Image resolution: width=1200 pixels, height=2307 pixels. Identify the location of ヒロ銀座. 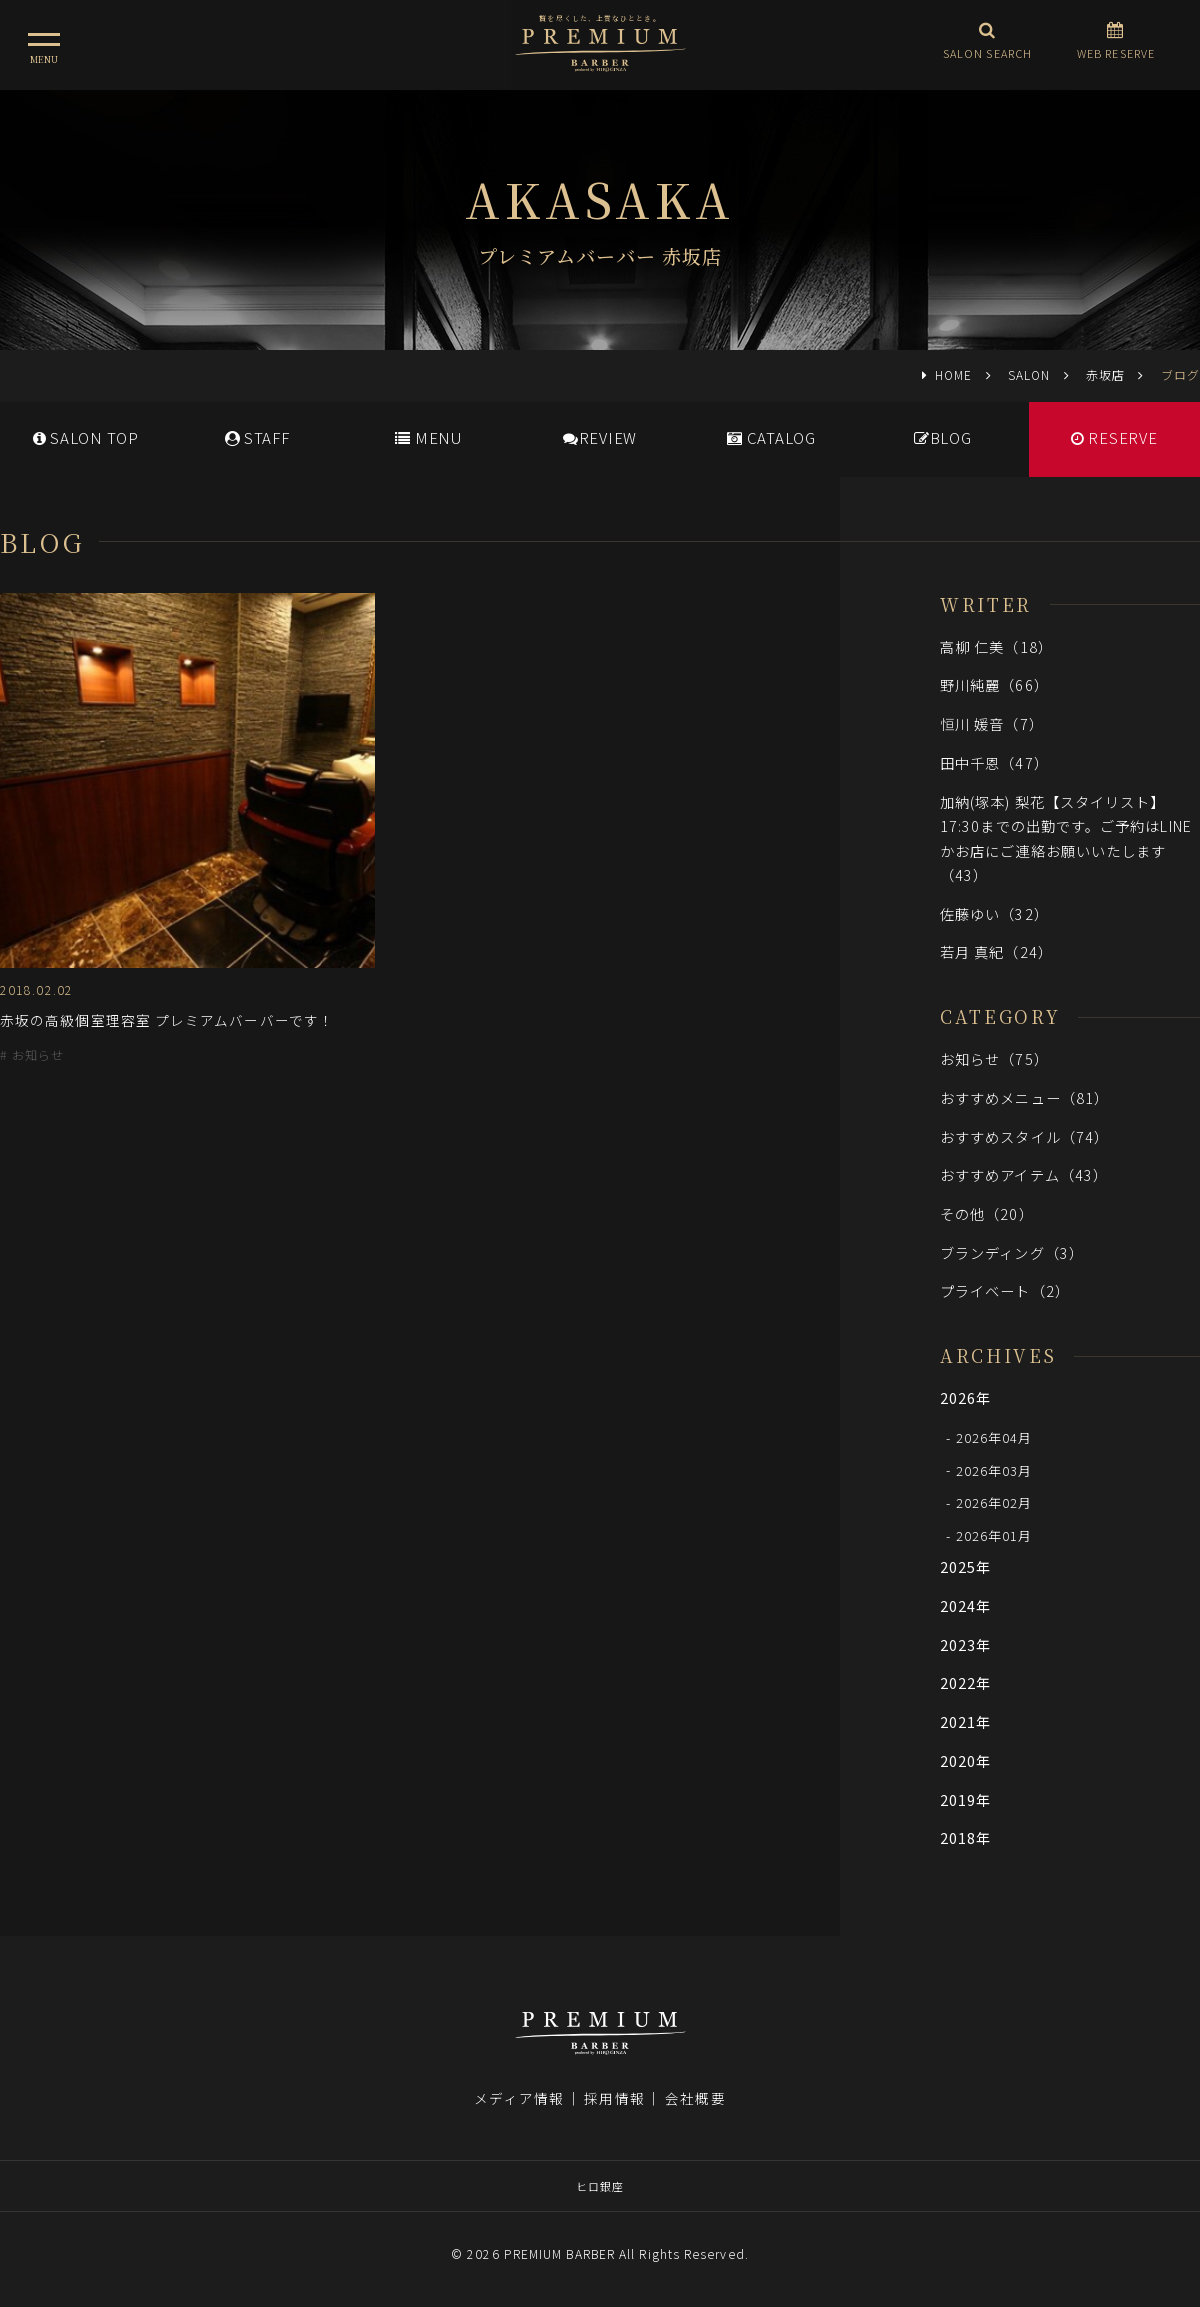
(600, 2186).